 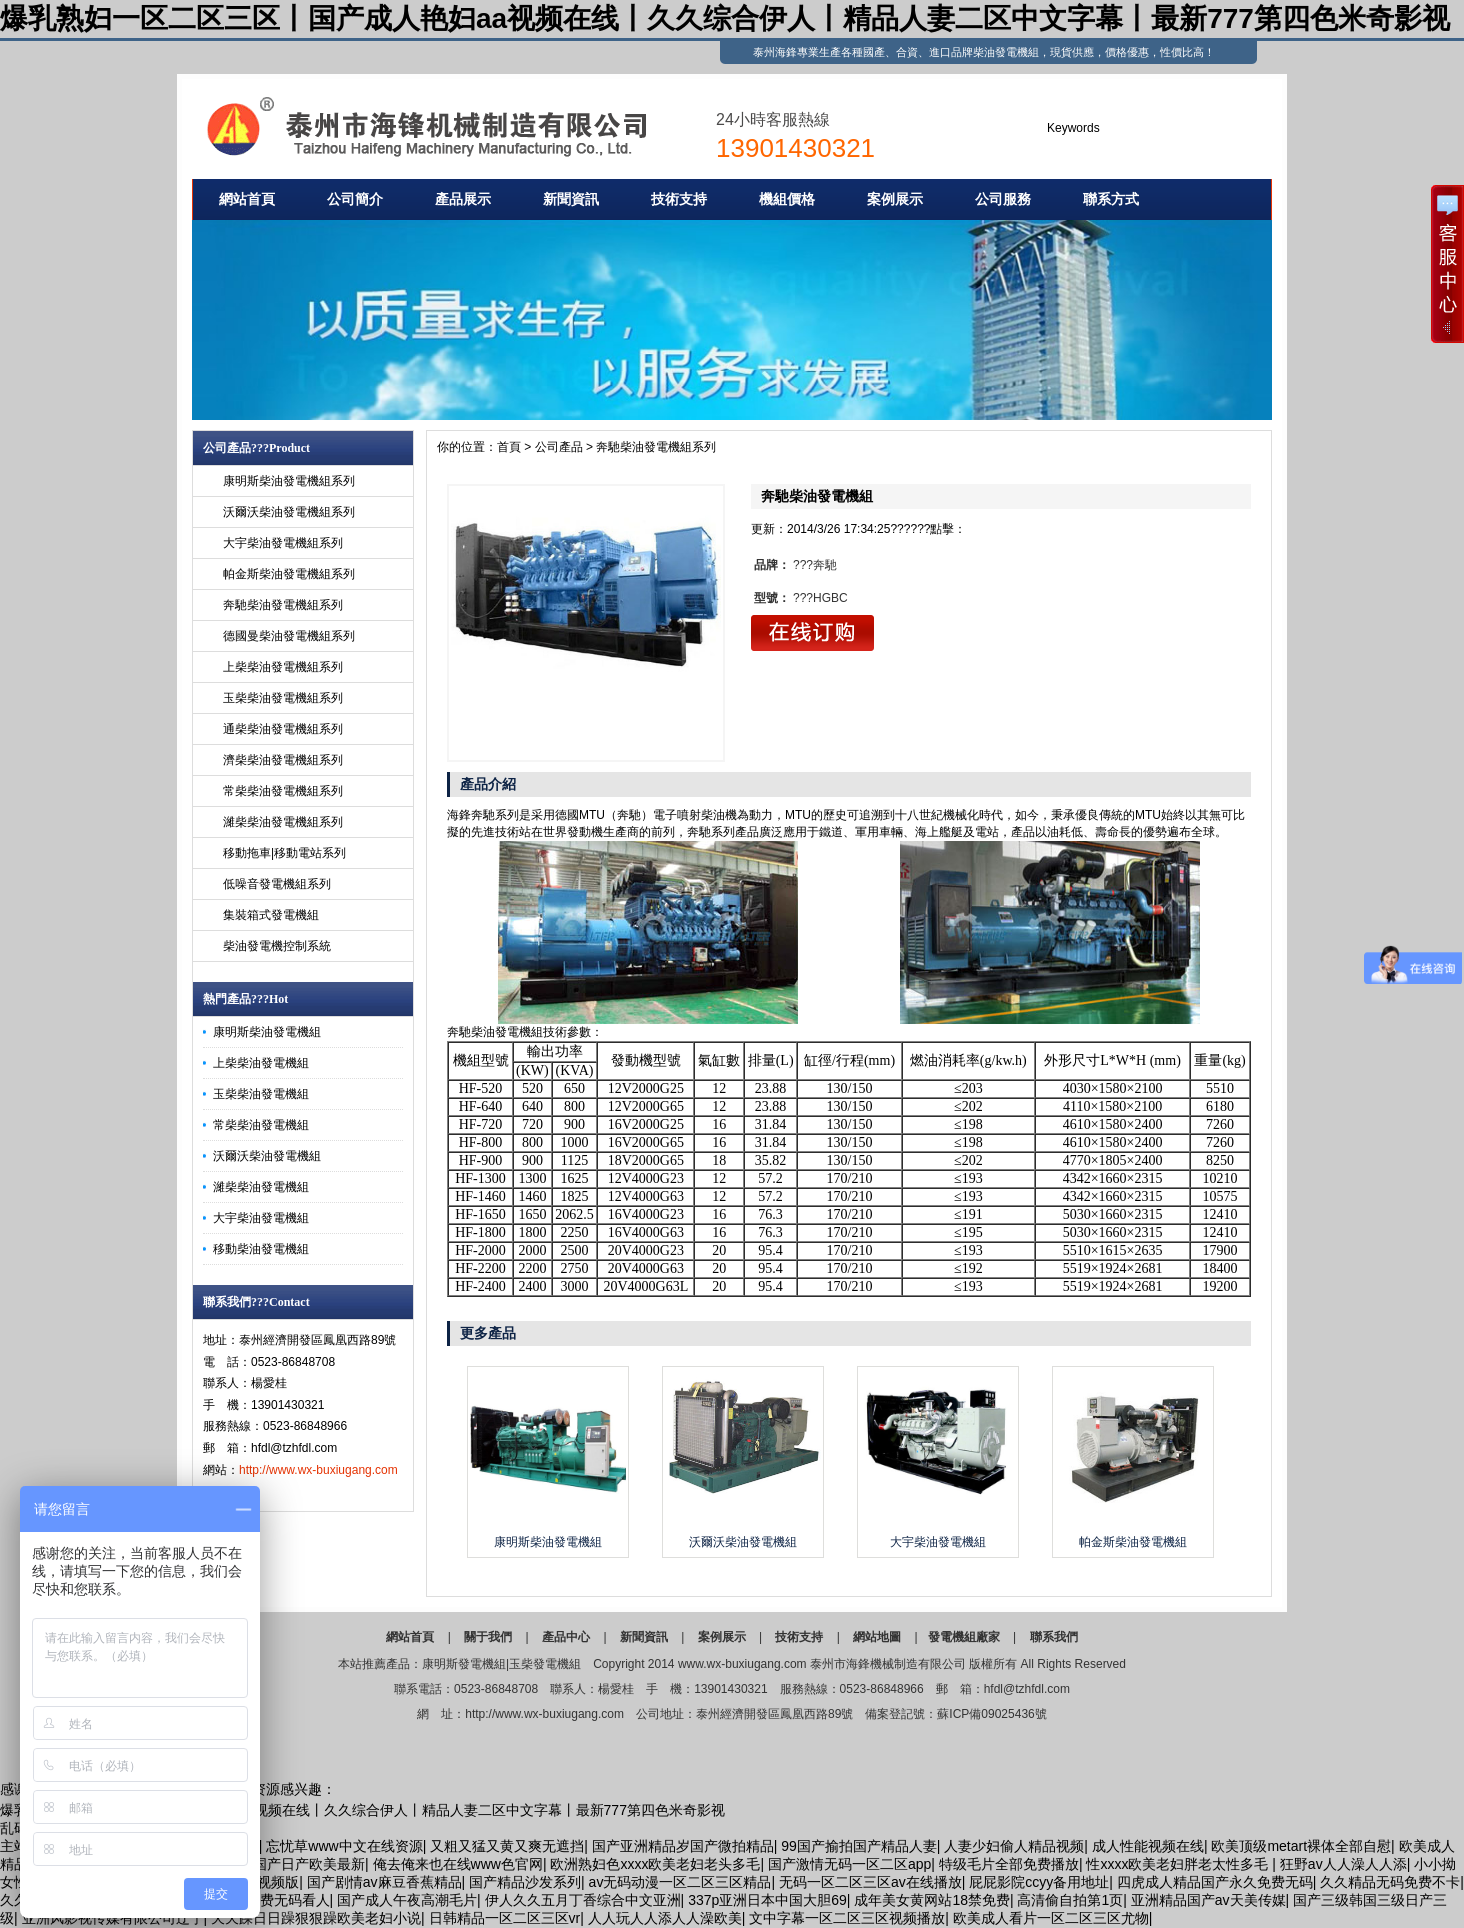 I want to click on 發電機組廠家, so click(x=964, y=1637).